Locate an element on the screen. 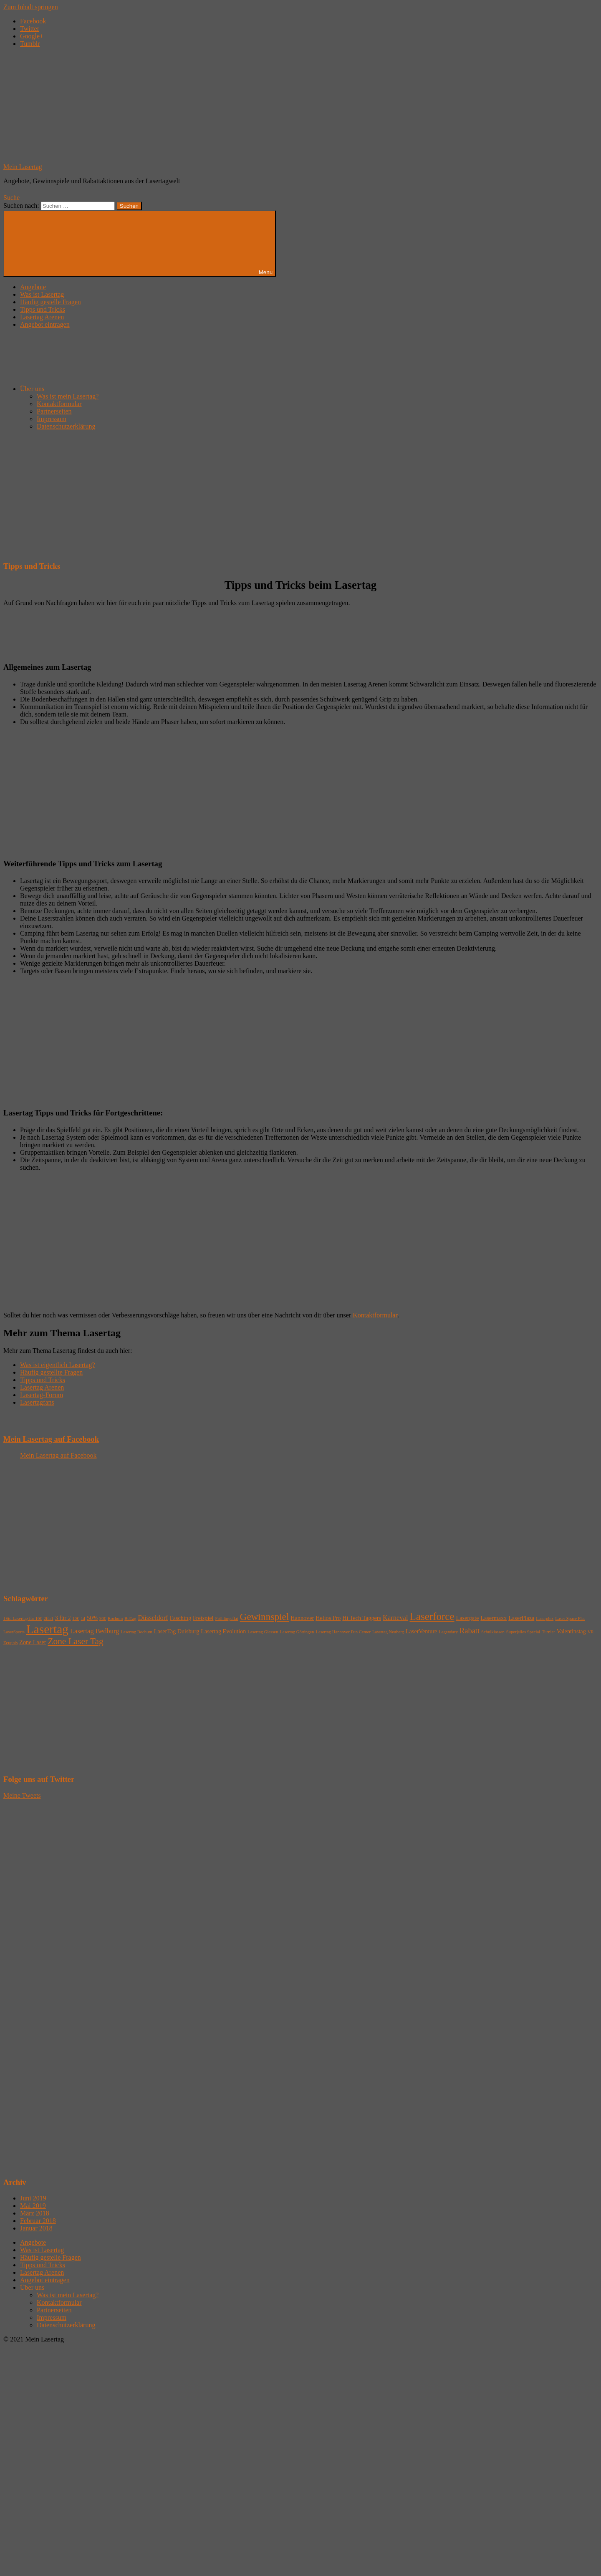  Angebot eintragen is located at coordinates (45, 324).